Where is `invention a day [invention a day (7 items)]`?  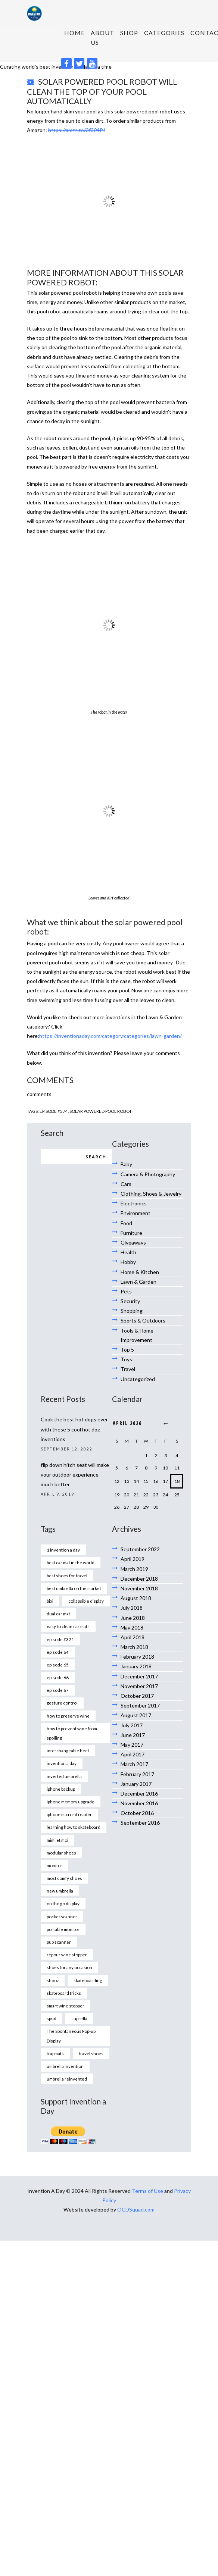
invention a day [invention a day (7 items)] is located at coordinates (62, 1763).